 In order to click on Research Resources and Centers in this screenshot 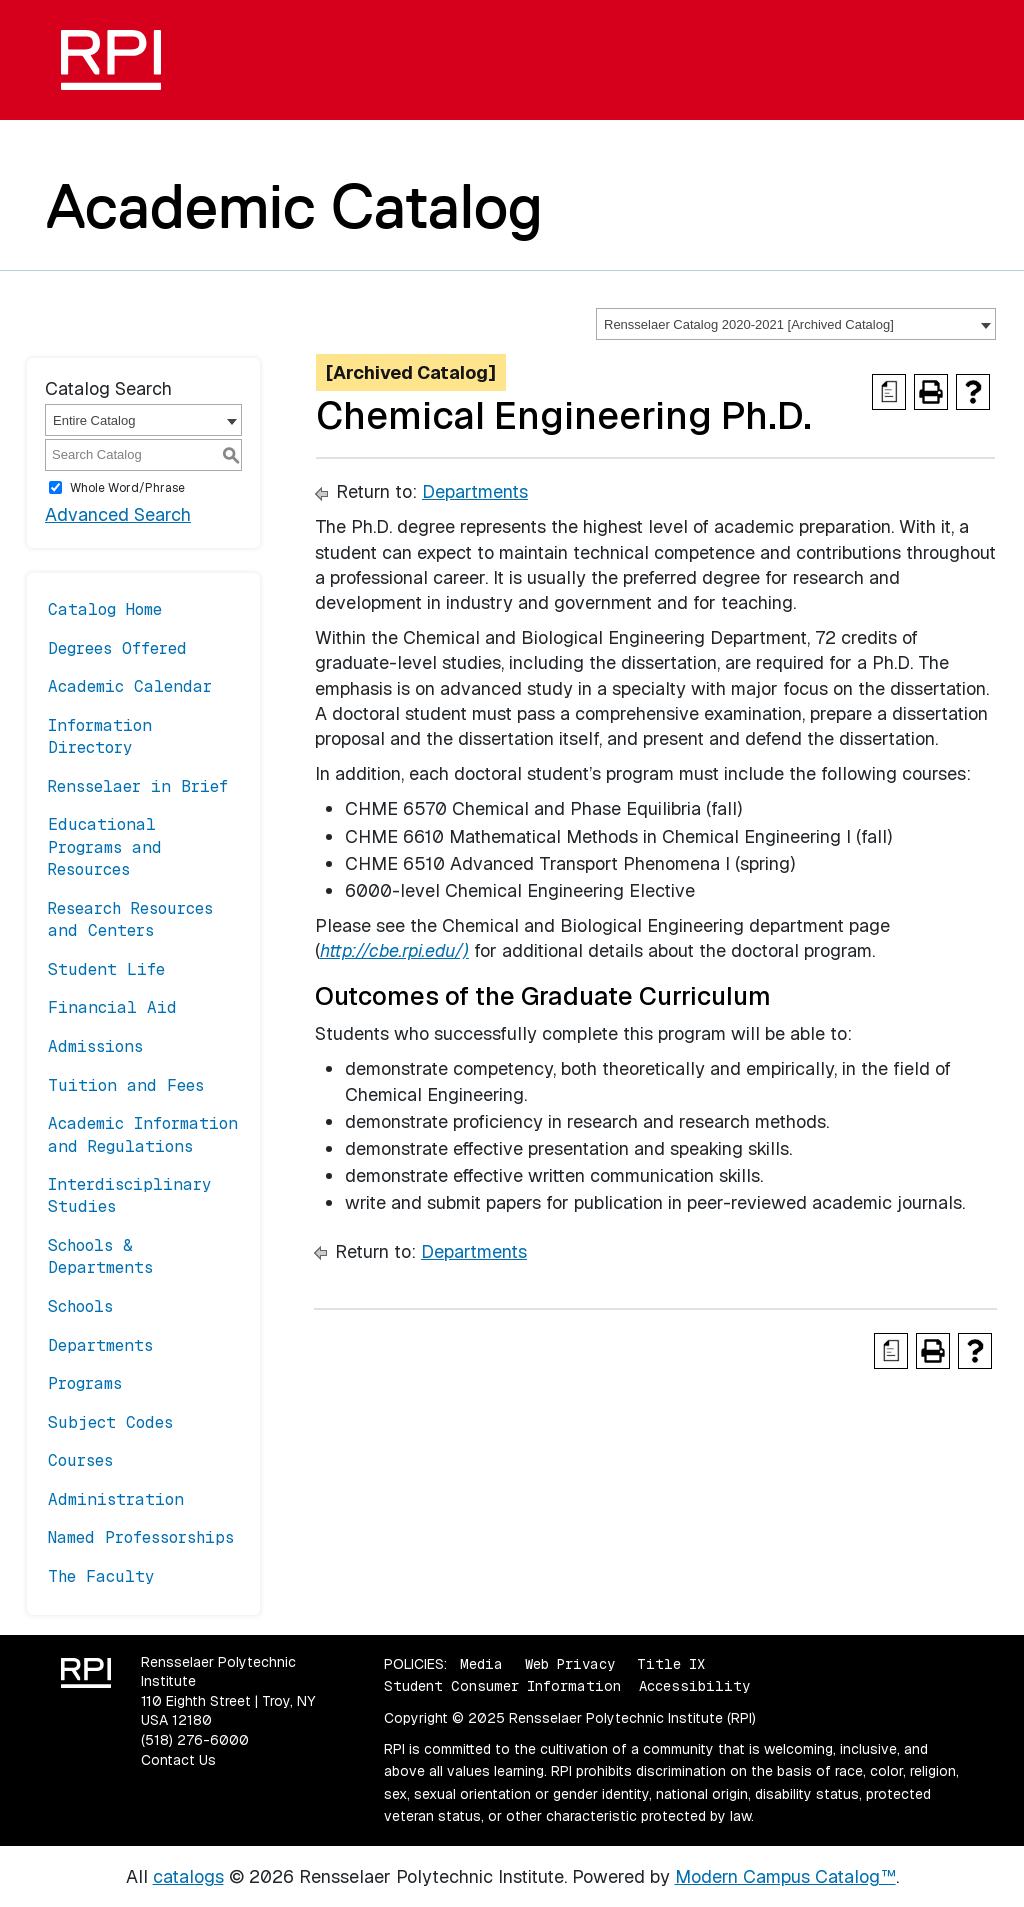, I will do `click(130, 919)`.